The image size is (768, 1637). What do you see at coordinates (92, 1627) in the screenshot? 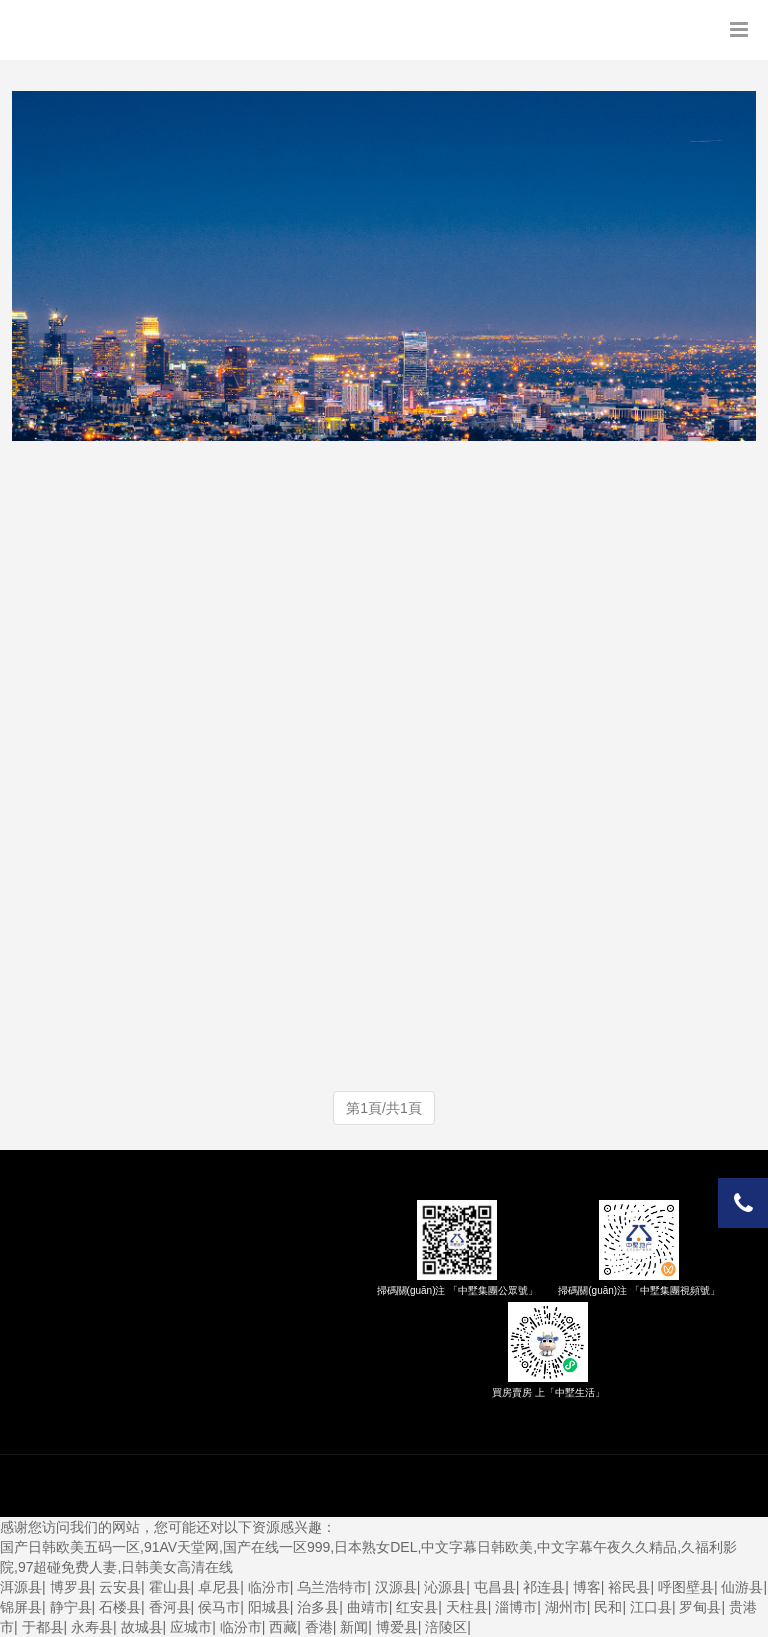
I see `永寿县` at bounding box center [92, 1627].